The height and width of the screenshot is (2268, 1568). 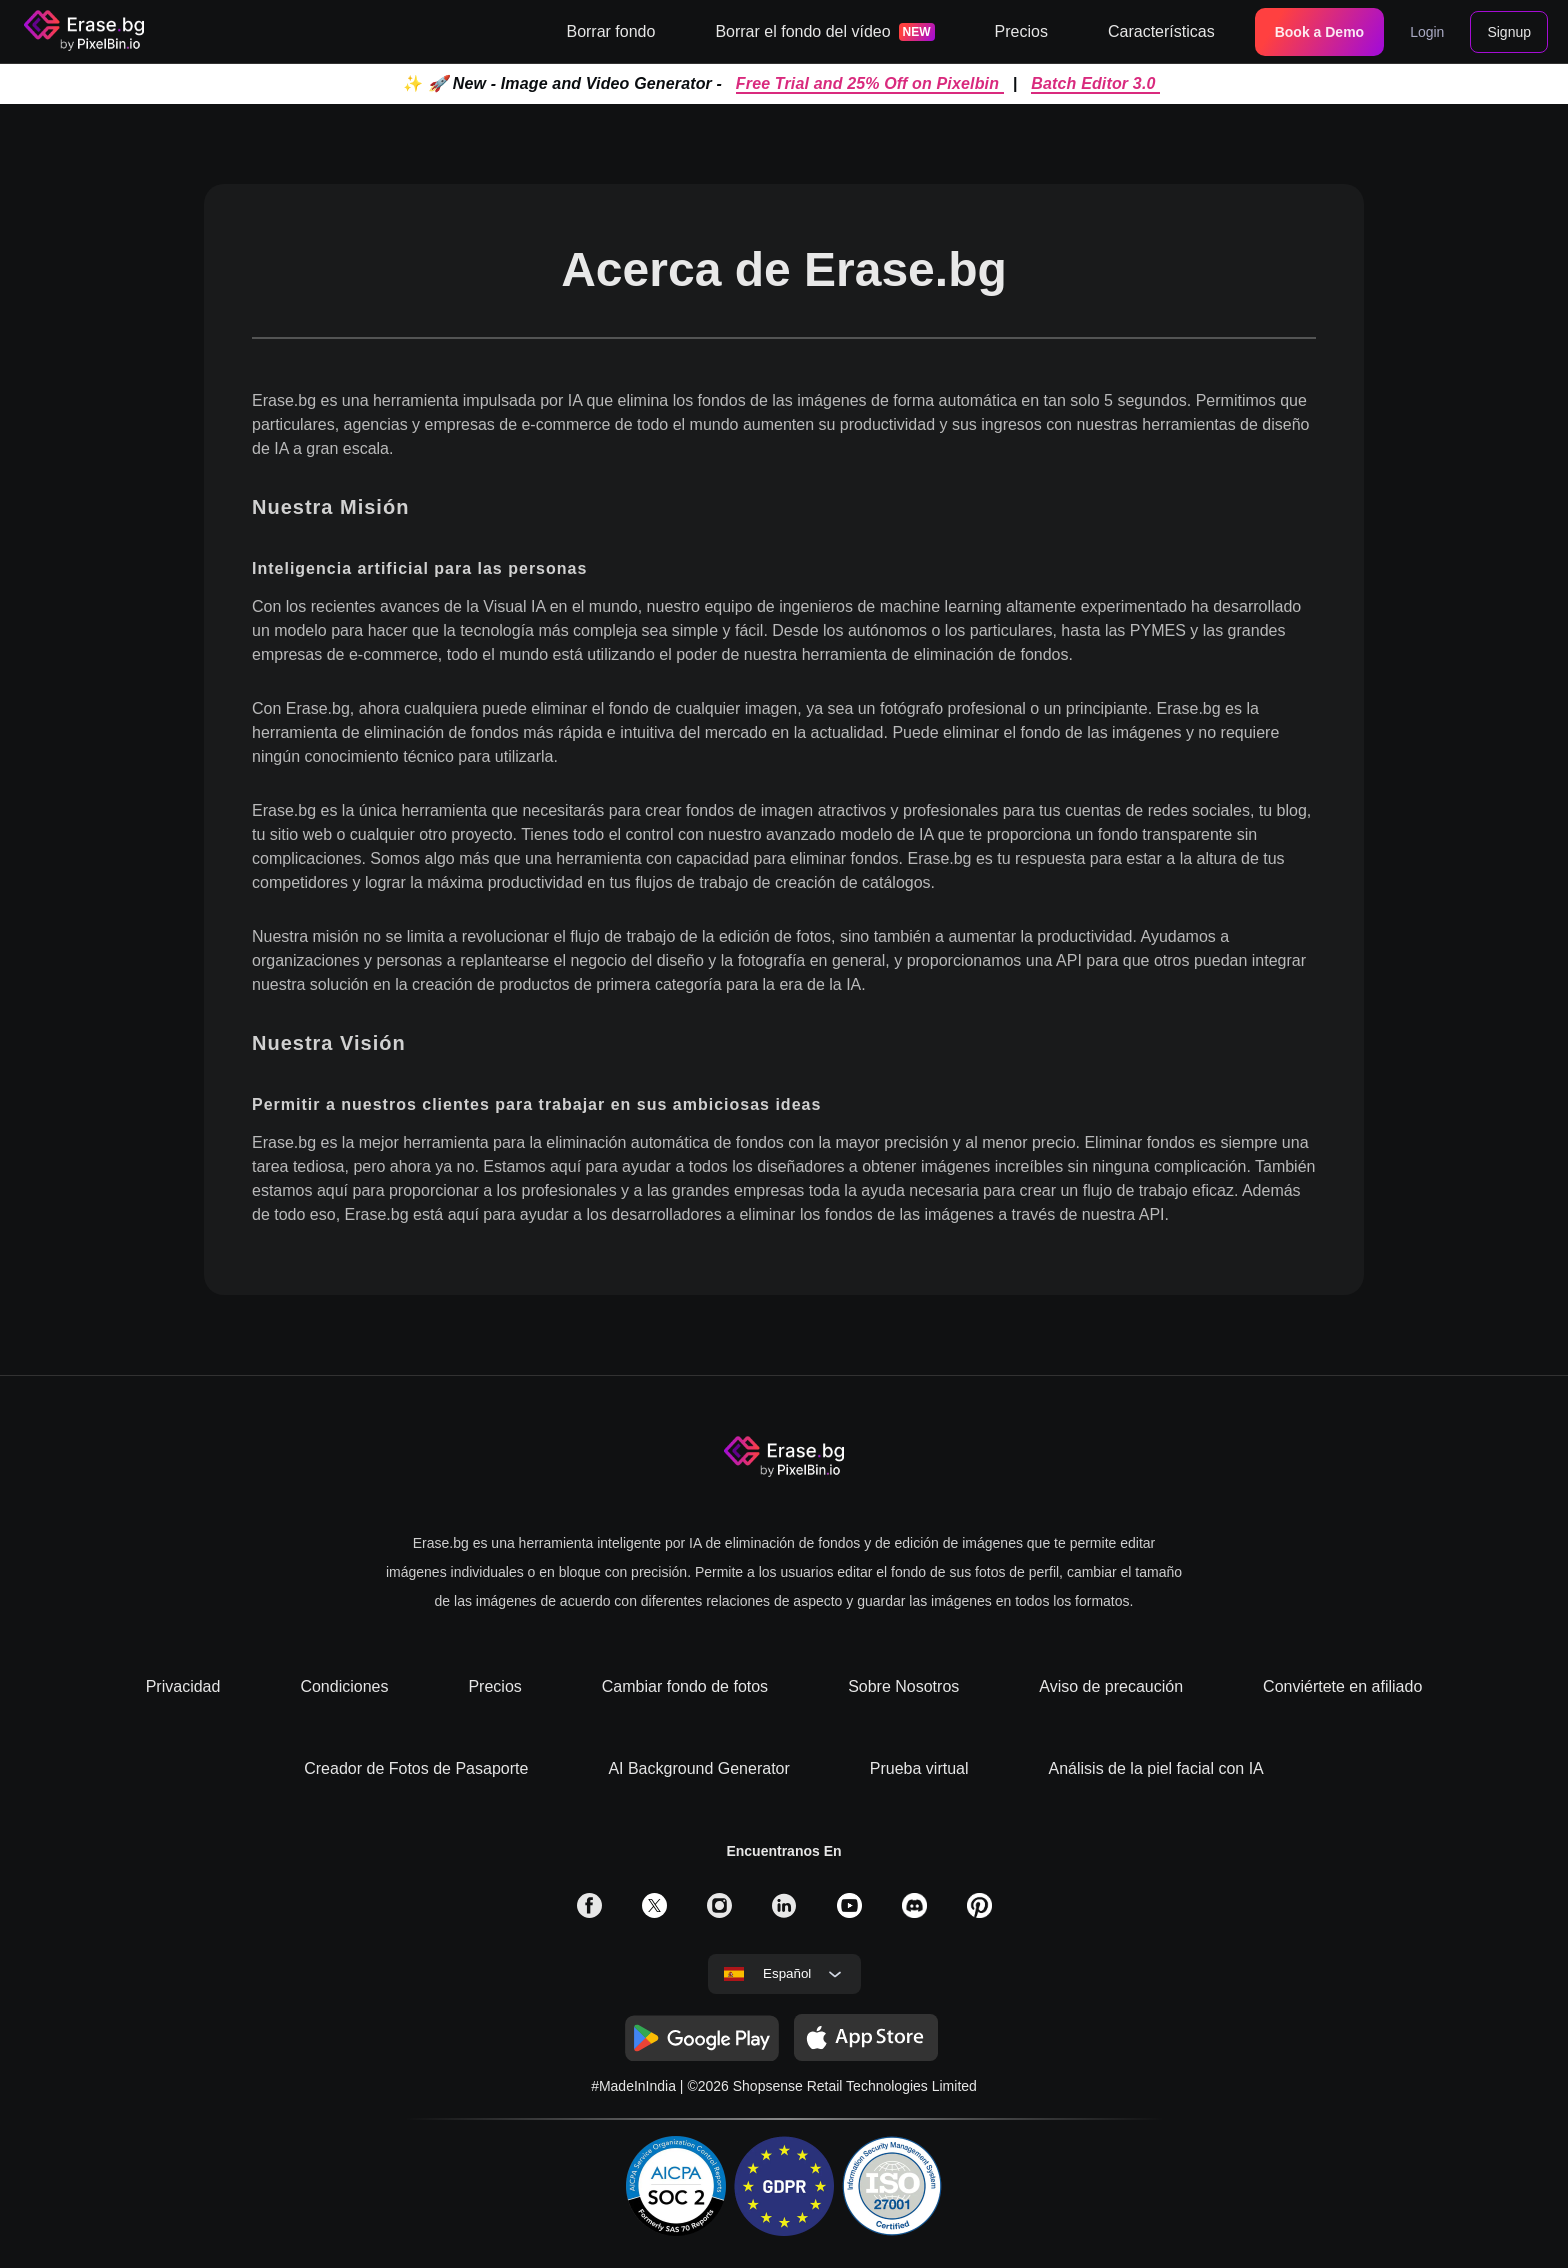 What do you see at coordinates (1111, 1686) in the screenshot?
I see `Aviso de precaución` at bounding box center [1111, 1686].